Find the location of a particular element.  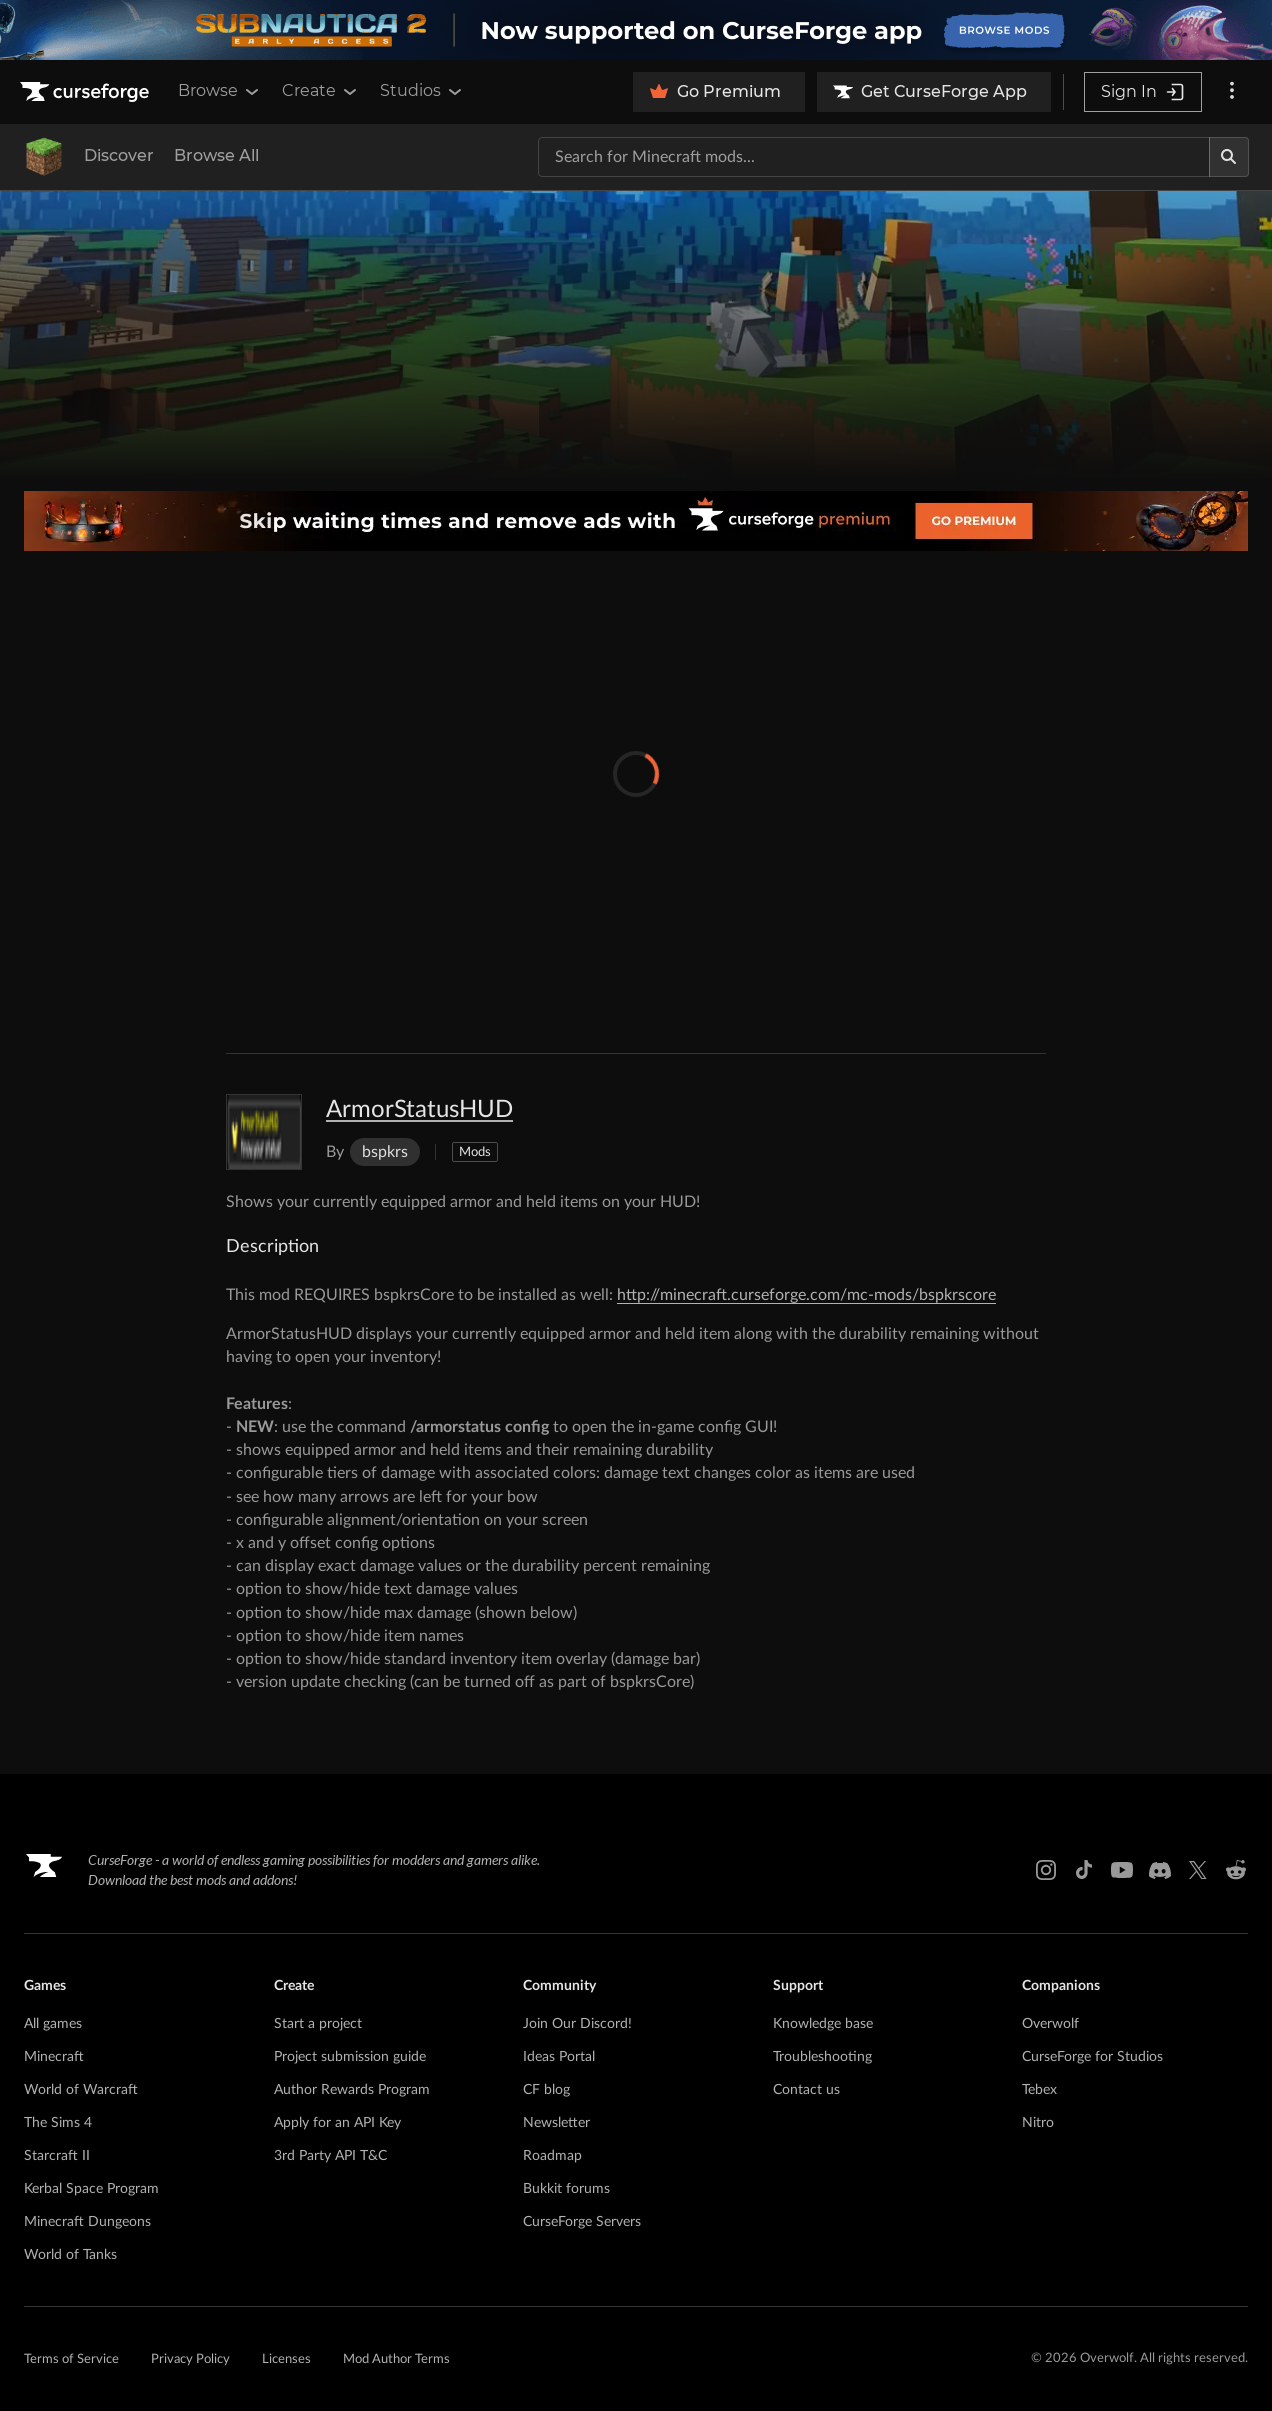

Mod Author Terms is located at coordinates (396, 2359).